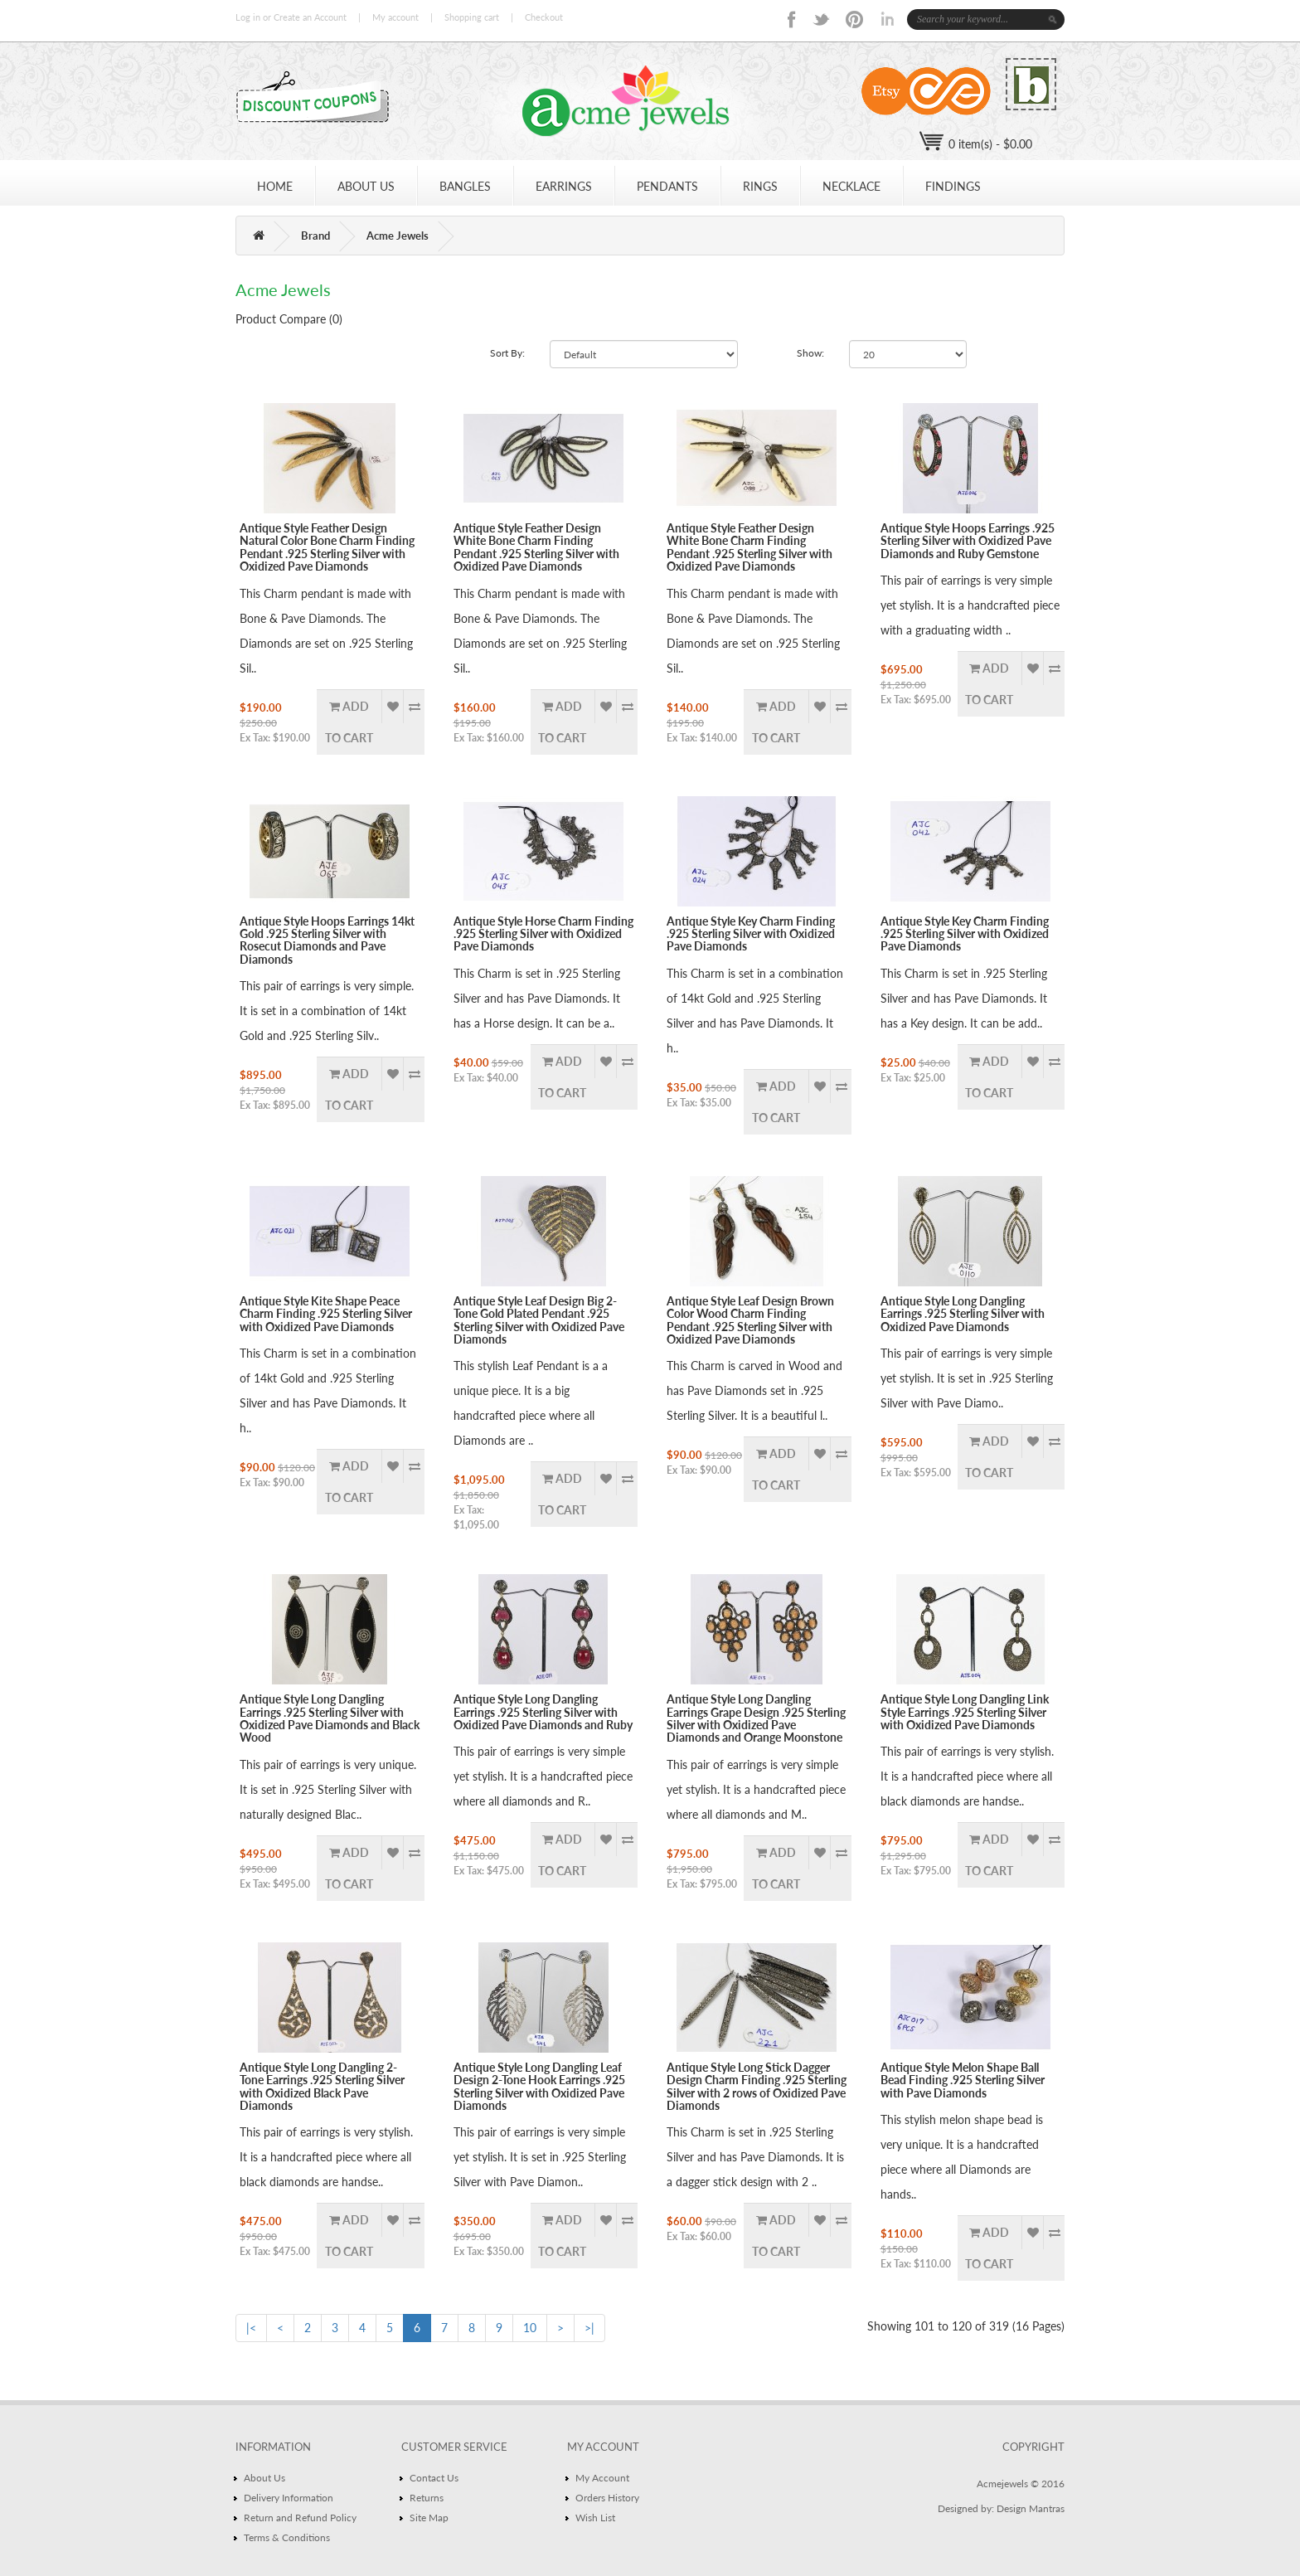 The width and height of the screenshot is (1300, 2576). What do you see at coordinates (330, 1718) in the screenshot?
I see `Antique Style Long Dangling Earrings .925 Sterling Silver with Oxidized Pave Diamonds and Black Wood` at bounding box center [330, 1718].